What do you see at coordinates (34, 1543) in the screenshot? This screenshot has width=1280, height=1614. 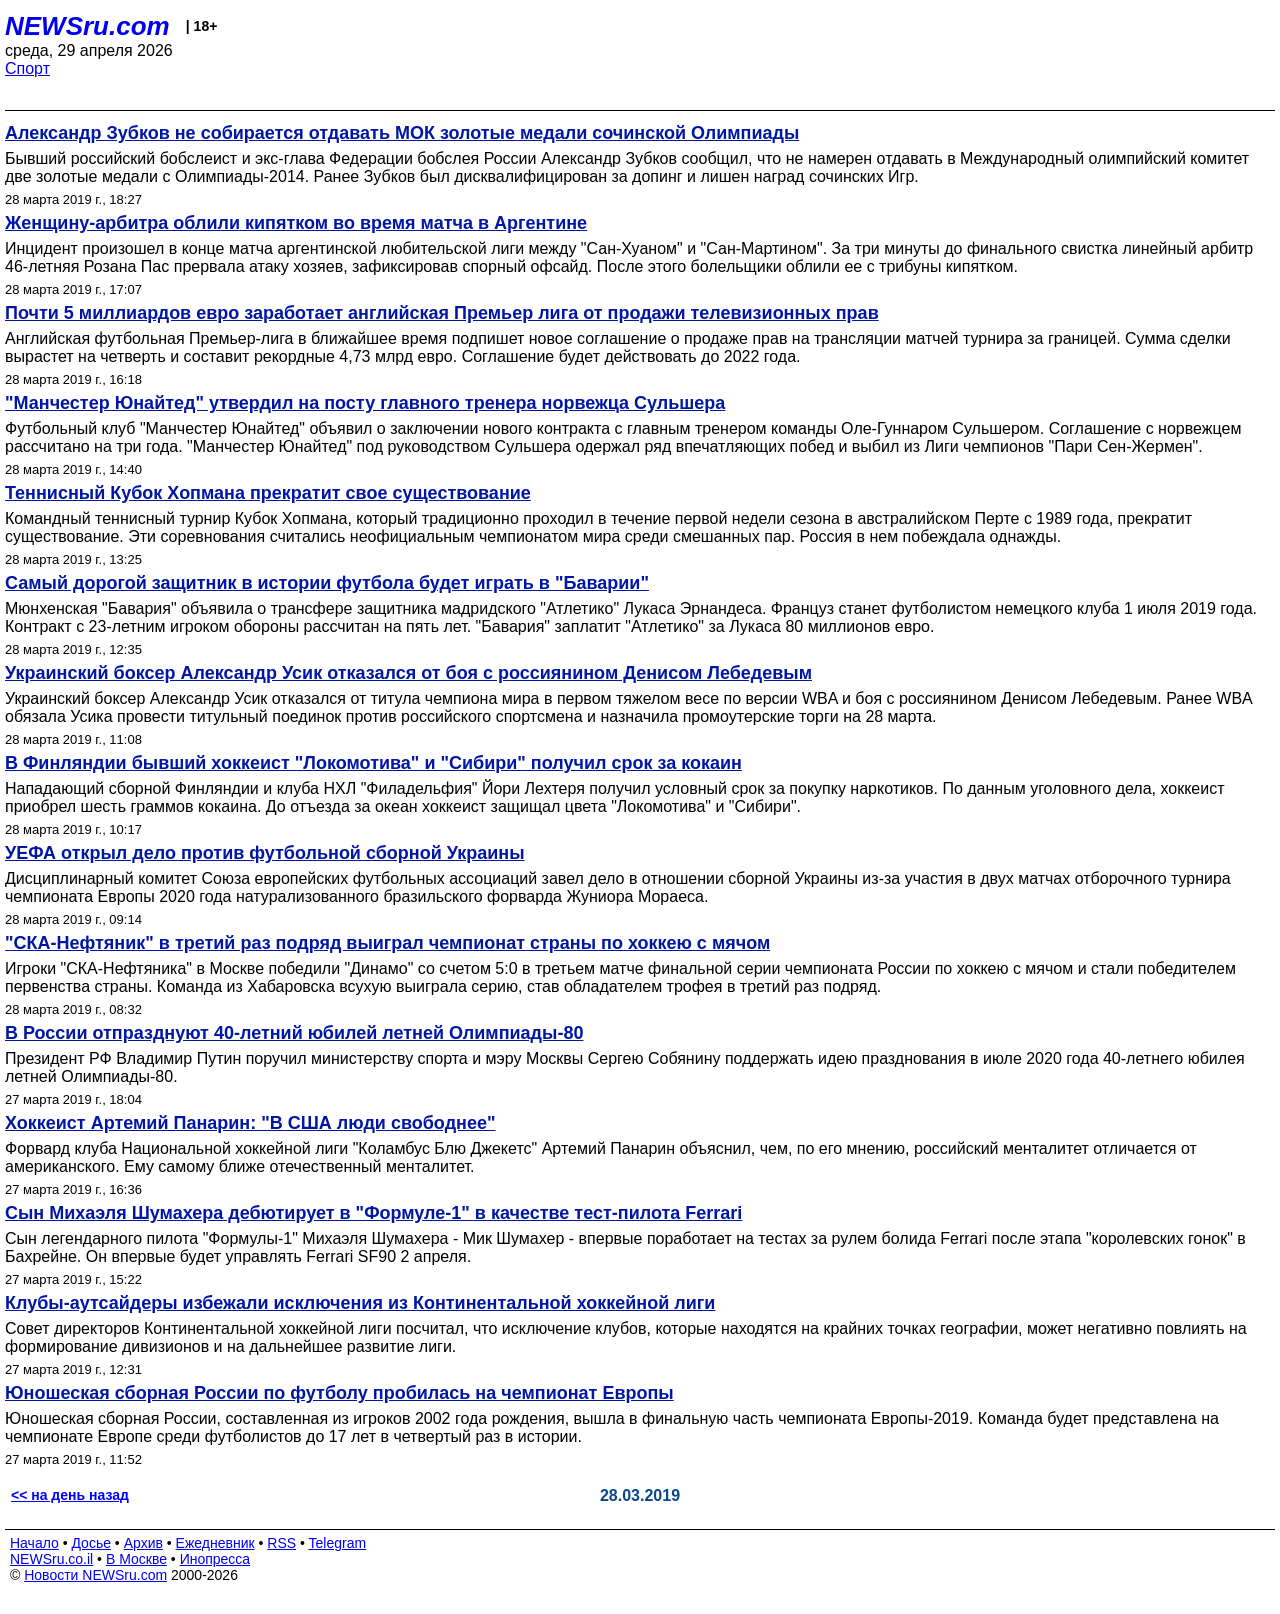 I see `Начало` at bounding box center [34, 1543].